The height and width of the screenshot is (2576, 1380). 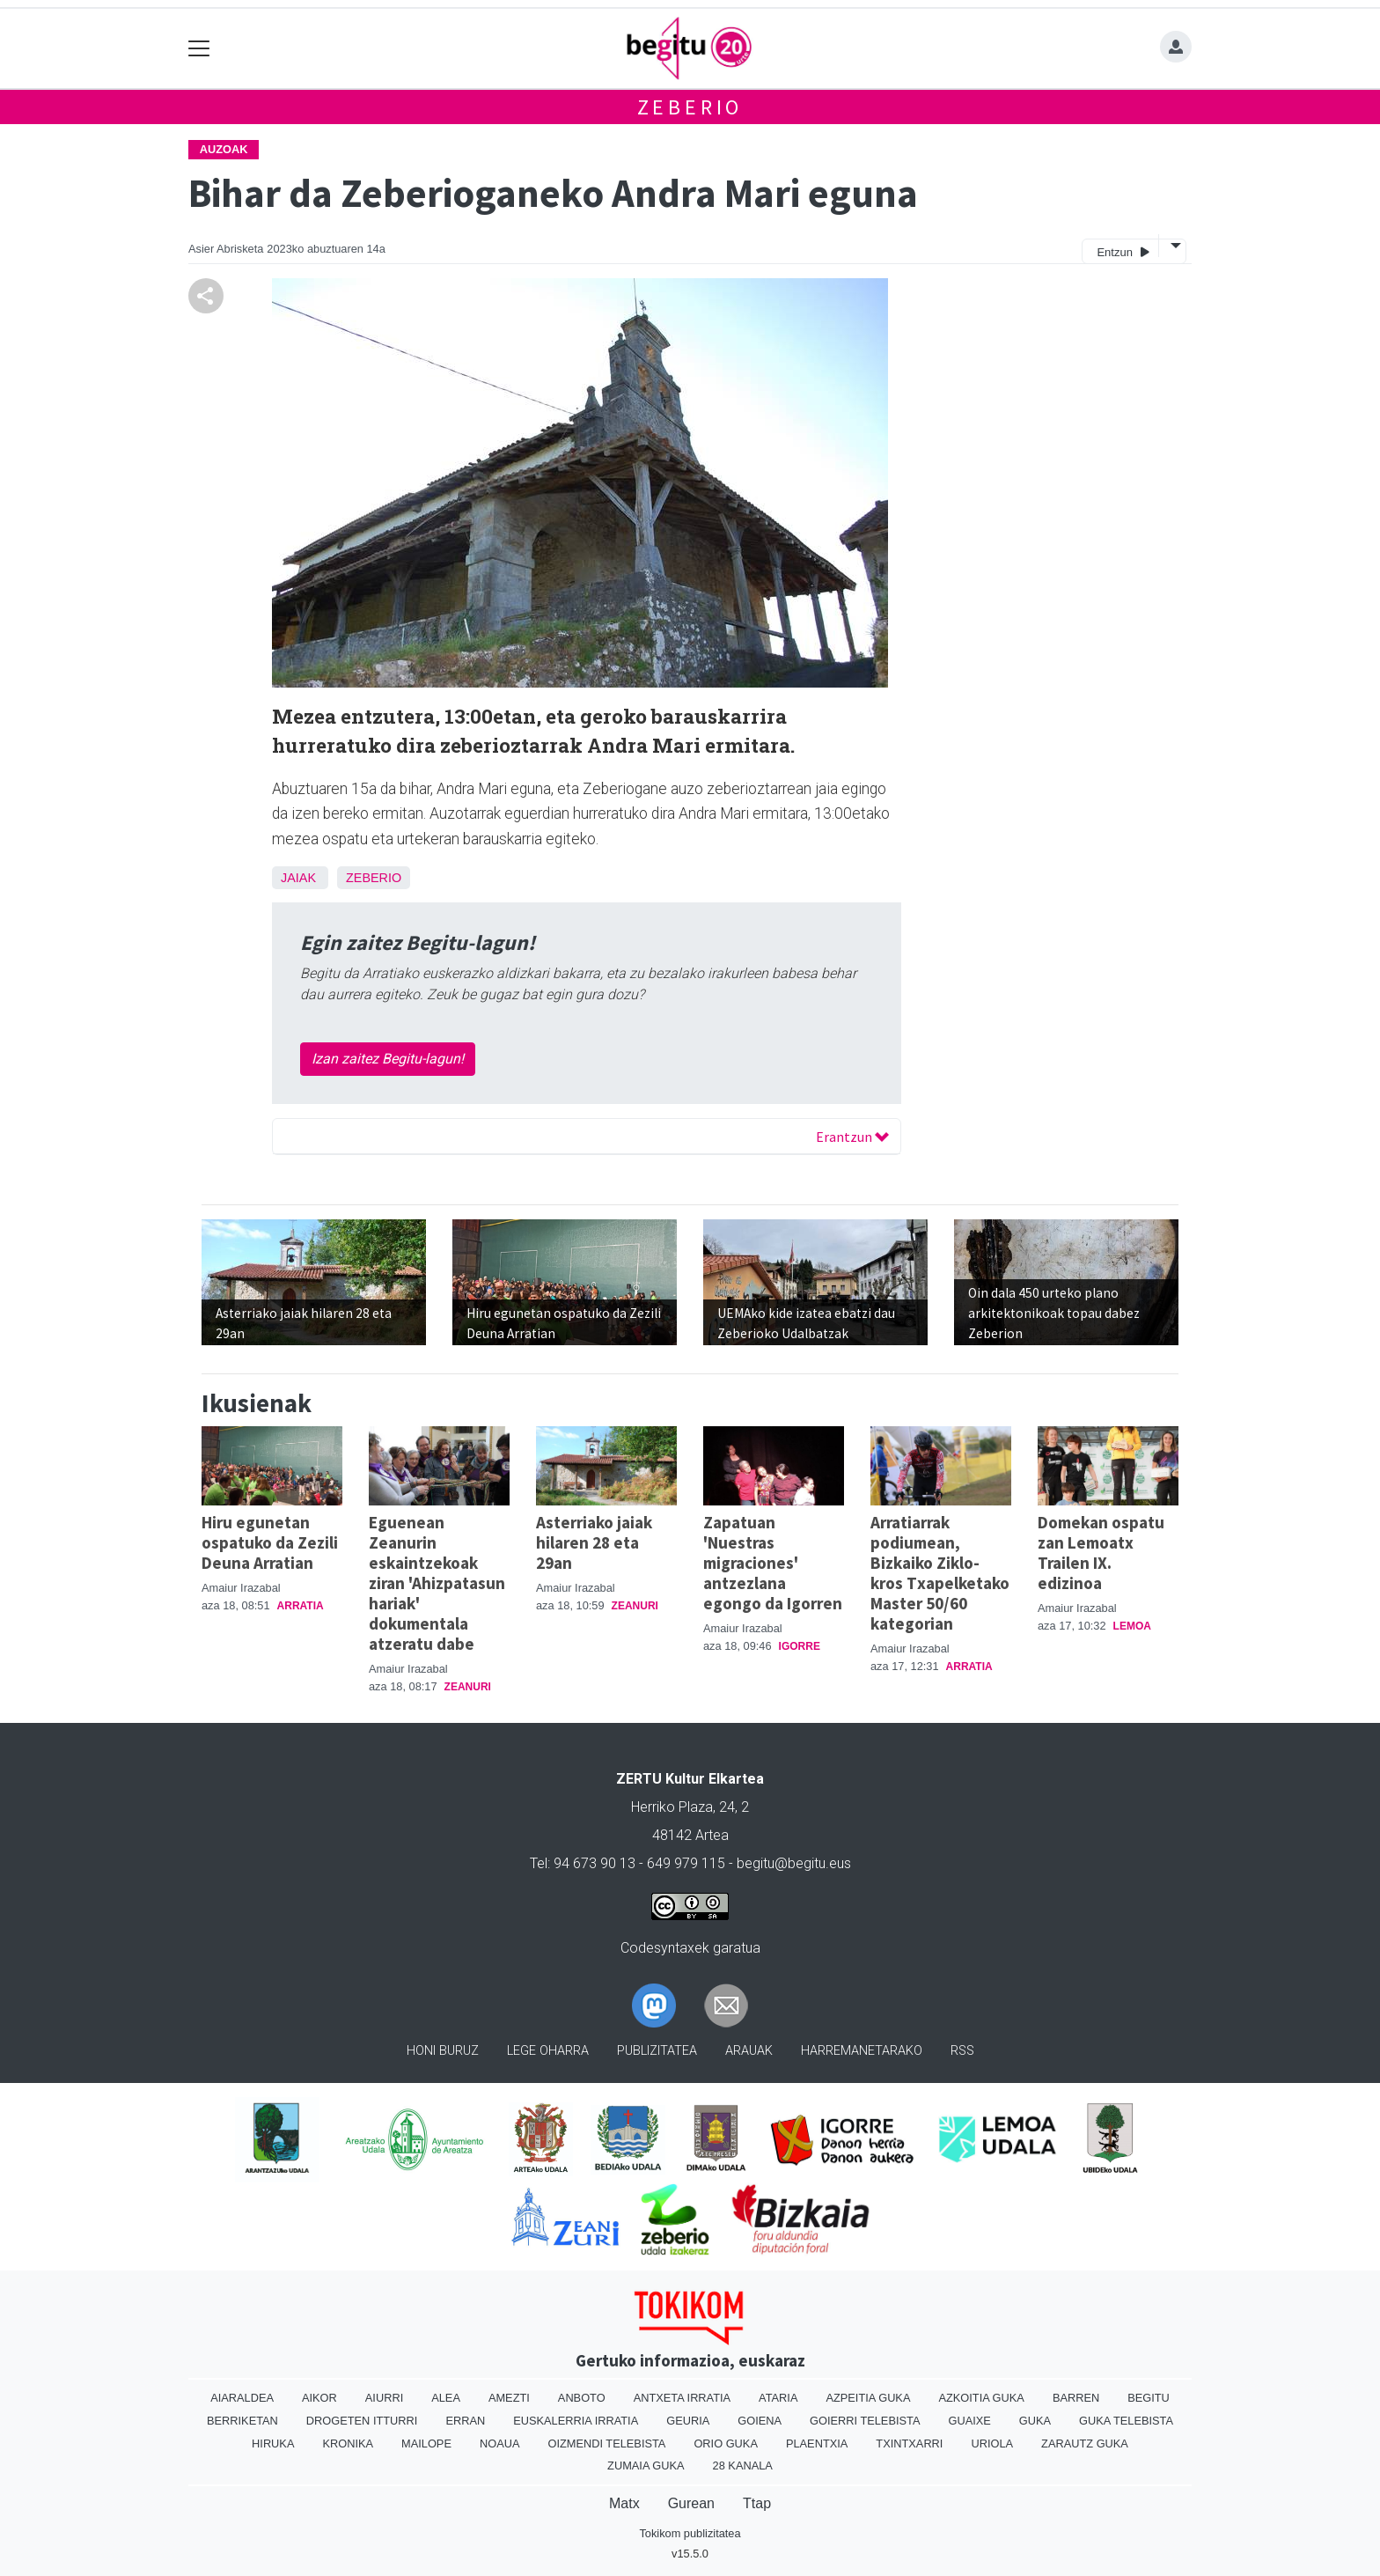 I want to click on Eguenean Zeanurin eskaintzekoak ziran 'Ahizpatasun hariak' dokumentala atzeratu dabe, so click(x=437, y=1583).